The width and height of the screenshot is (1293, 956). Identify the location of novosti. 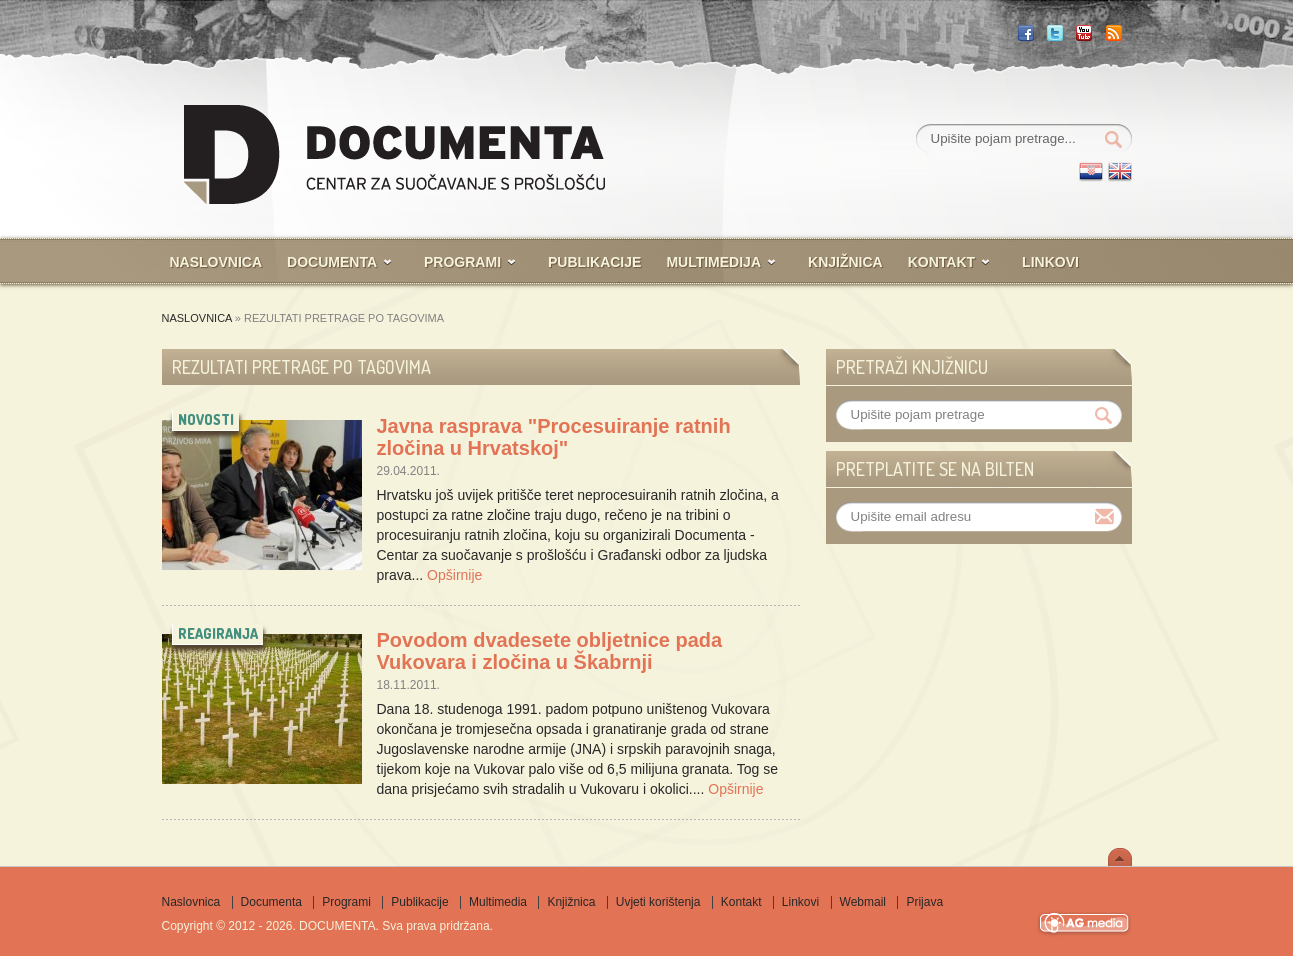
(206, 419).